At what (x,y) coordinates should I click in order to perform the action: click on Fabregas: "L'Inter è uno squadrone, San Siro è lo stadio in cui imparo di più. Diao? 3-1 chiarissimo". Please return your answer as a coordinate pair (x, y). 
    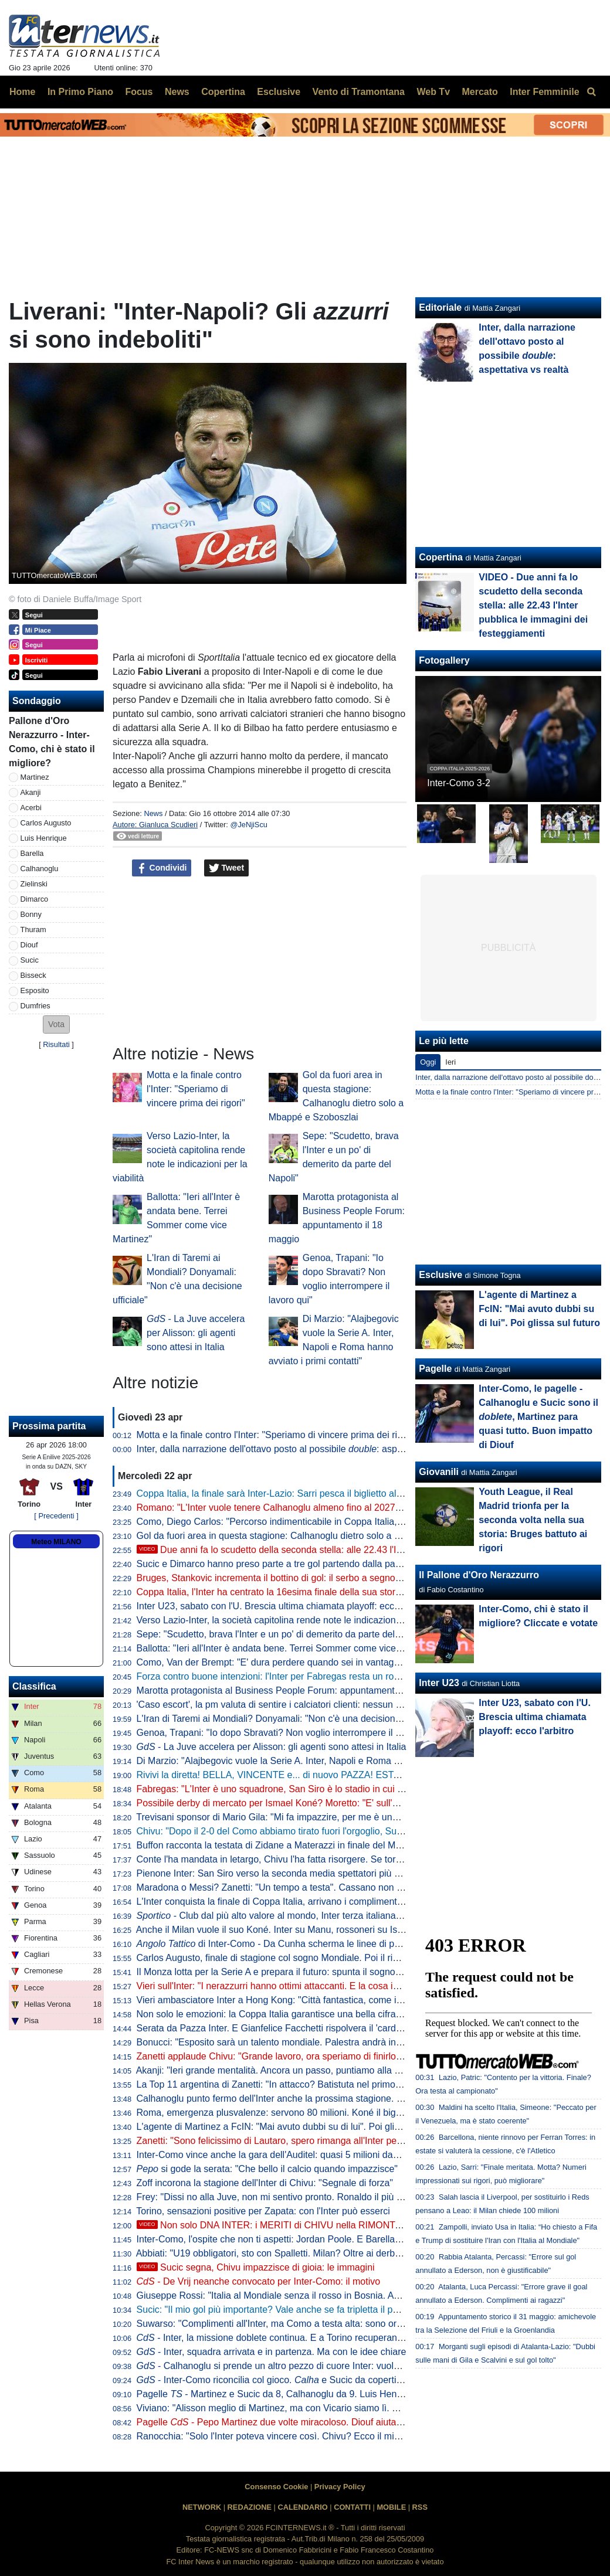
    Looking at the image, I should click on (343, 1789).